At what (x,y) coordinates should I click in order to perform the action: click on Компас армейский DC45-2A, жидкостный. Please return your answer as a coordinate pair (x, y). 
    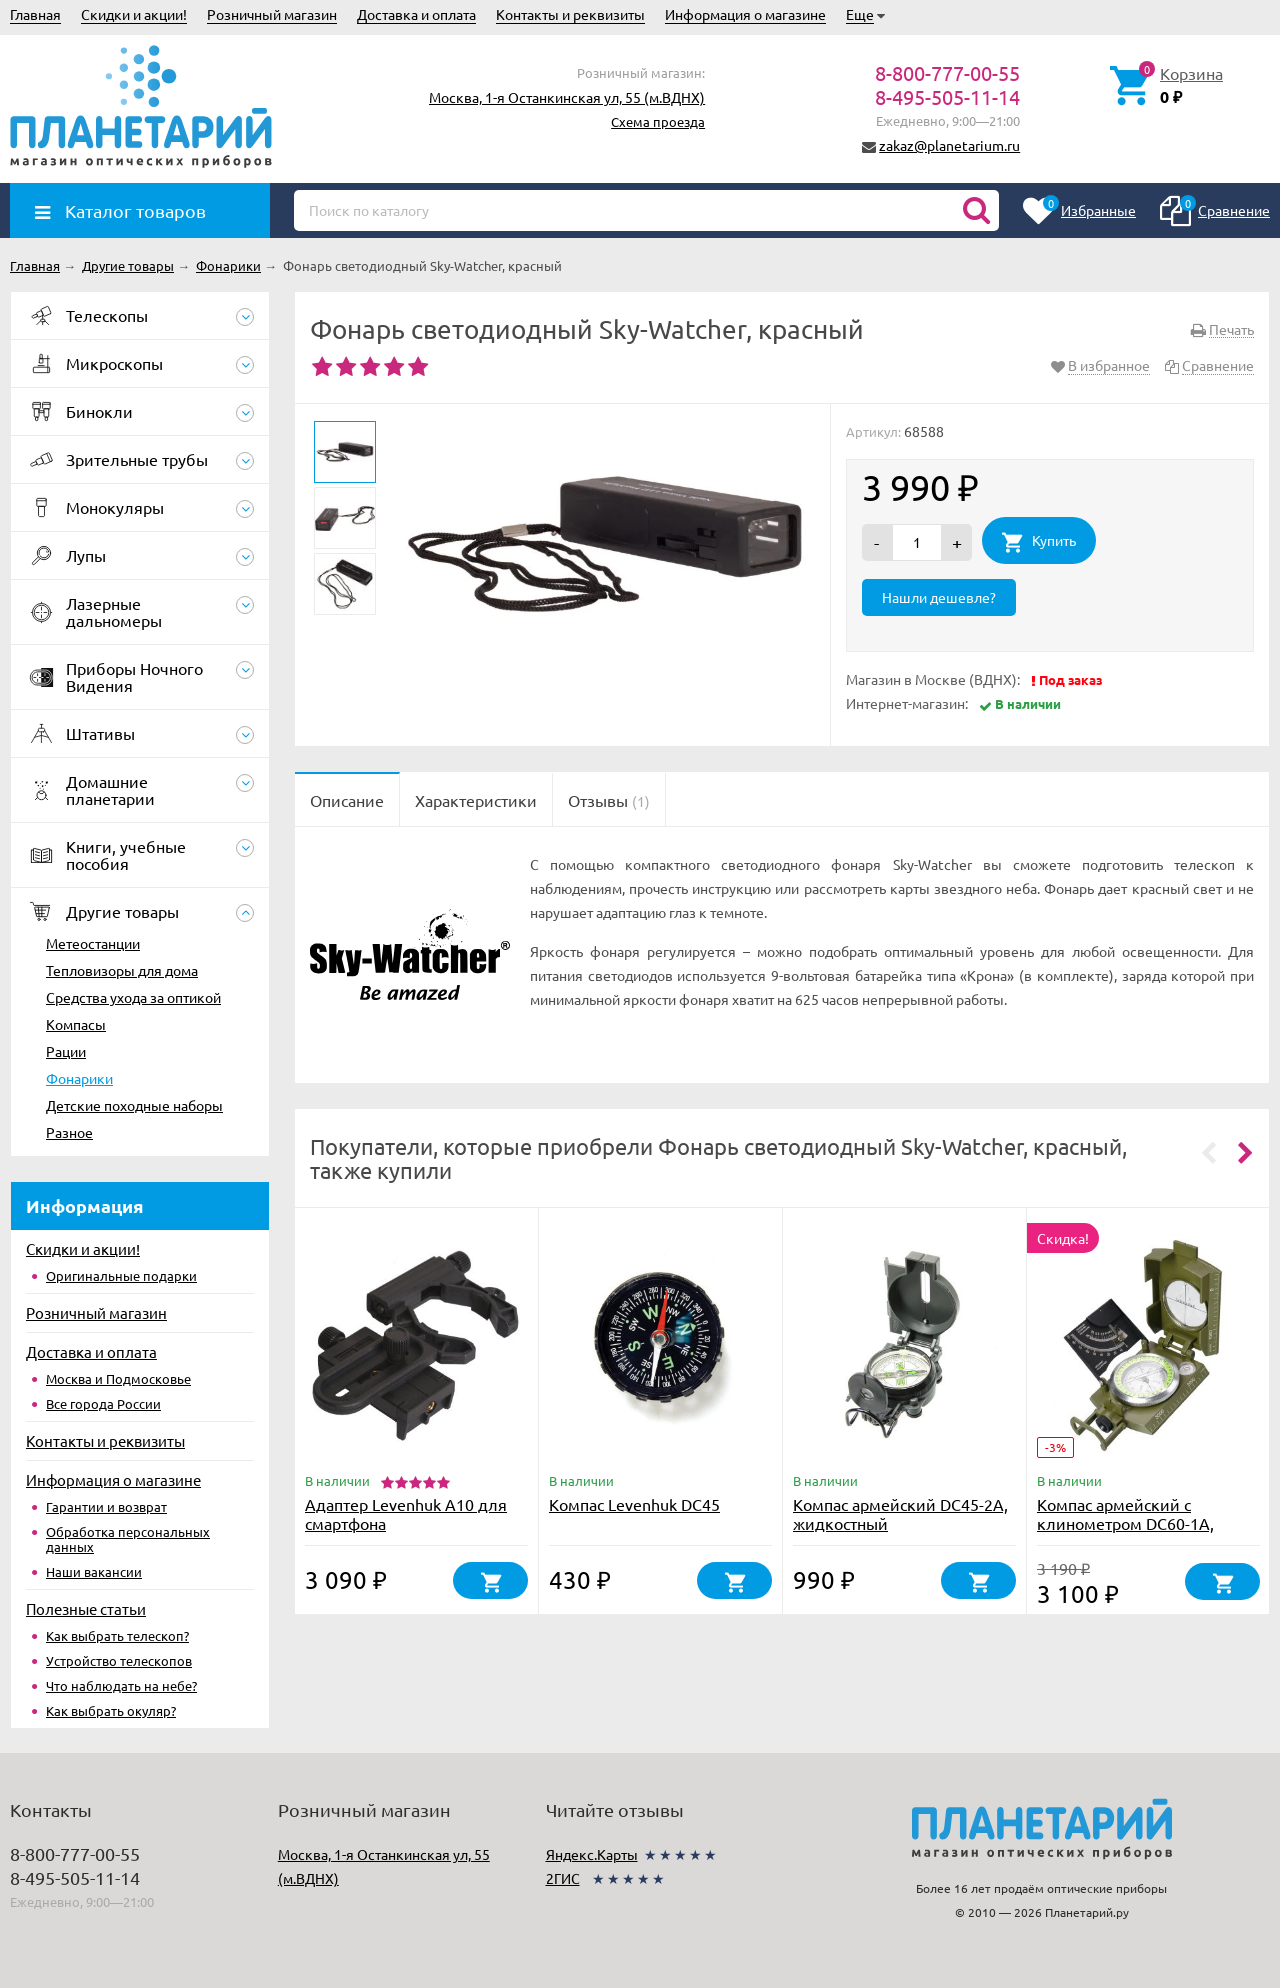
    Looking at the image, I should click on (900, 1513).